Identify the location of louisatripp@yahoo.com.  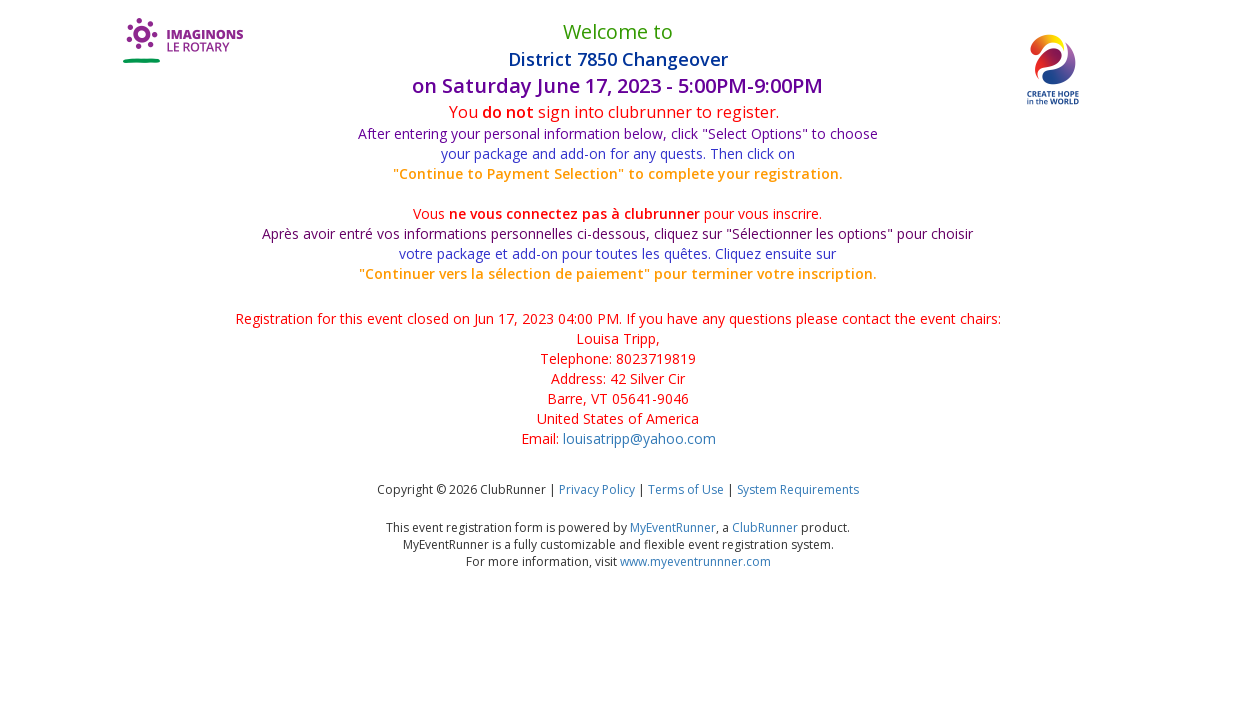
(639, 438).